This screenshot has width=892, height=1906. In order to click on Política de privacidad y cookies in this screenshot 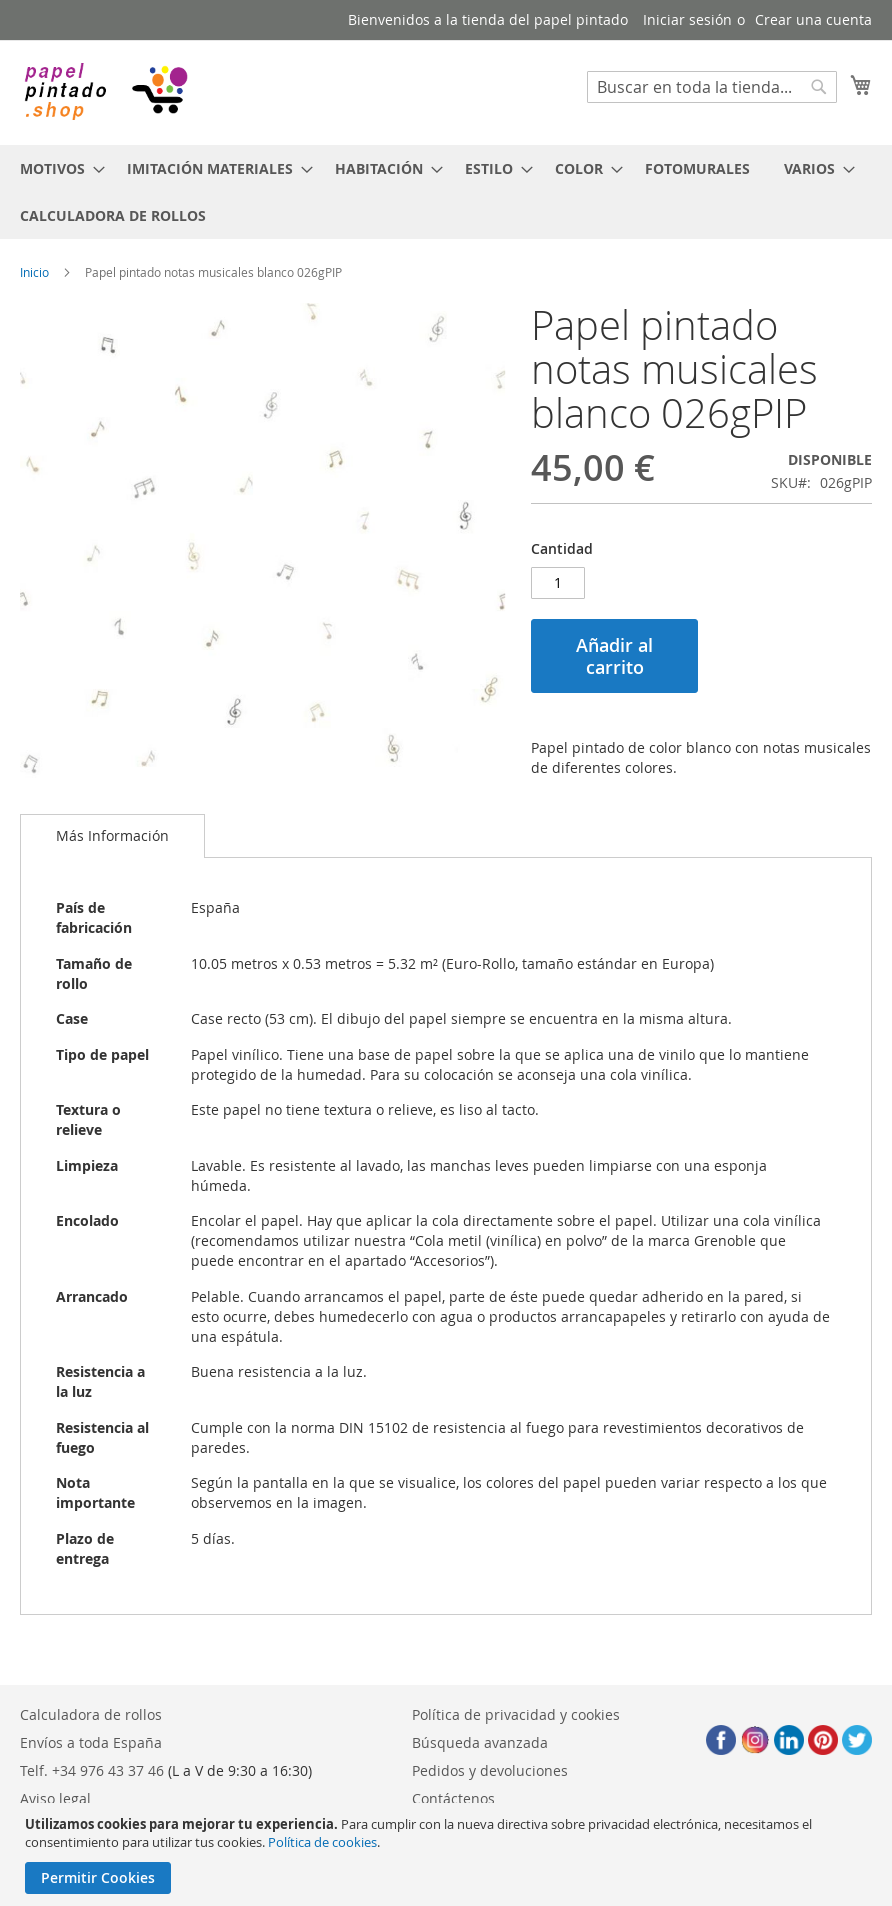, I will do `click(516, 1714)`.